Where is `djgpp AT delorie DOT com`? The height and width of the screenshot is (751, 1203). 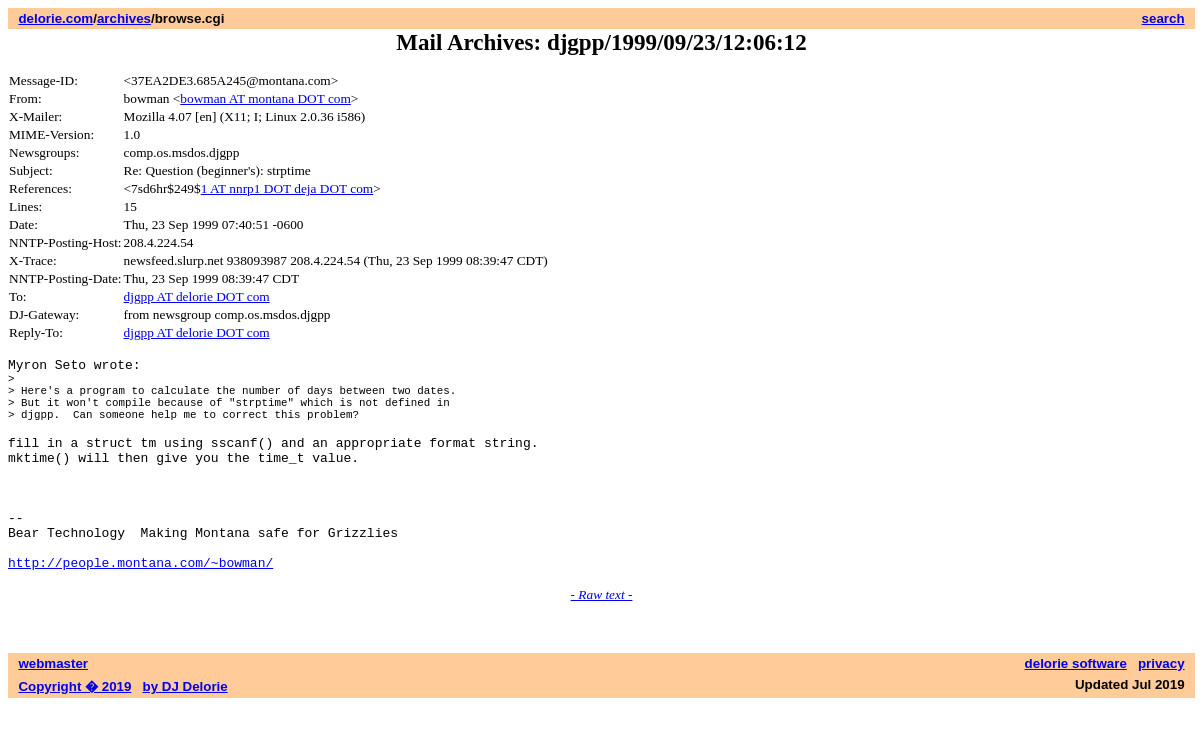
djgpp AT delorie DOT com is located at coordinates (197, 296).